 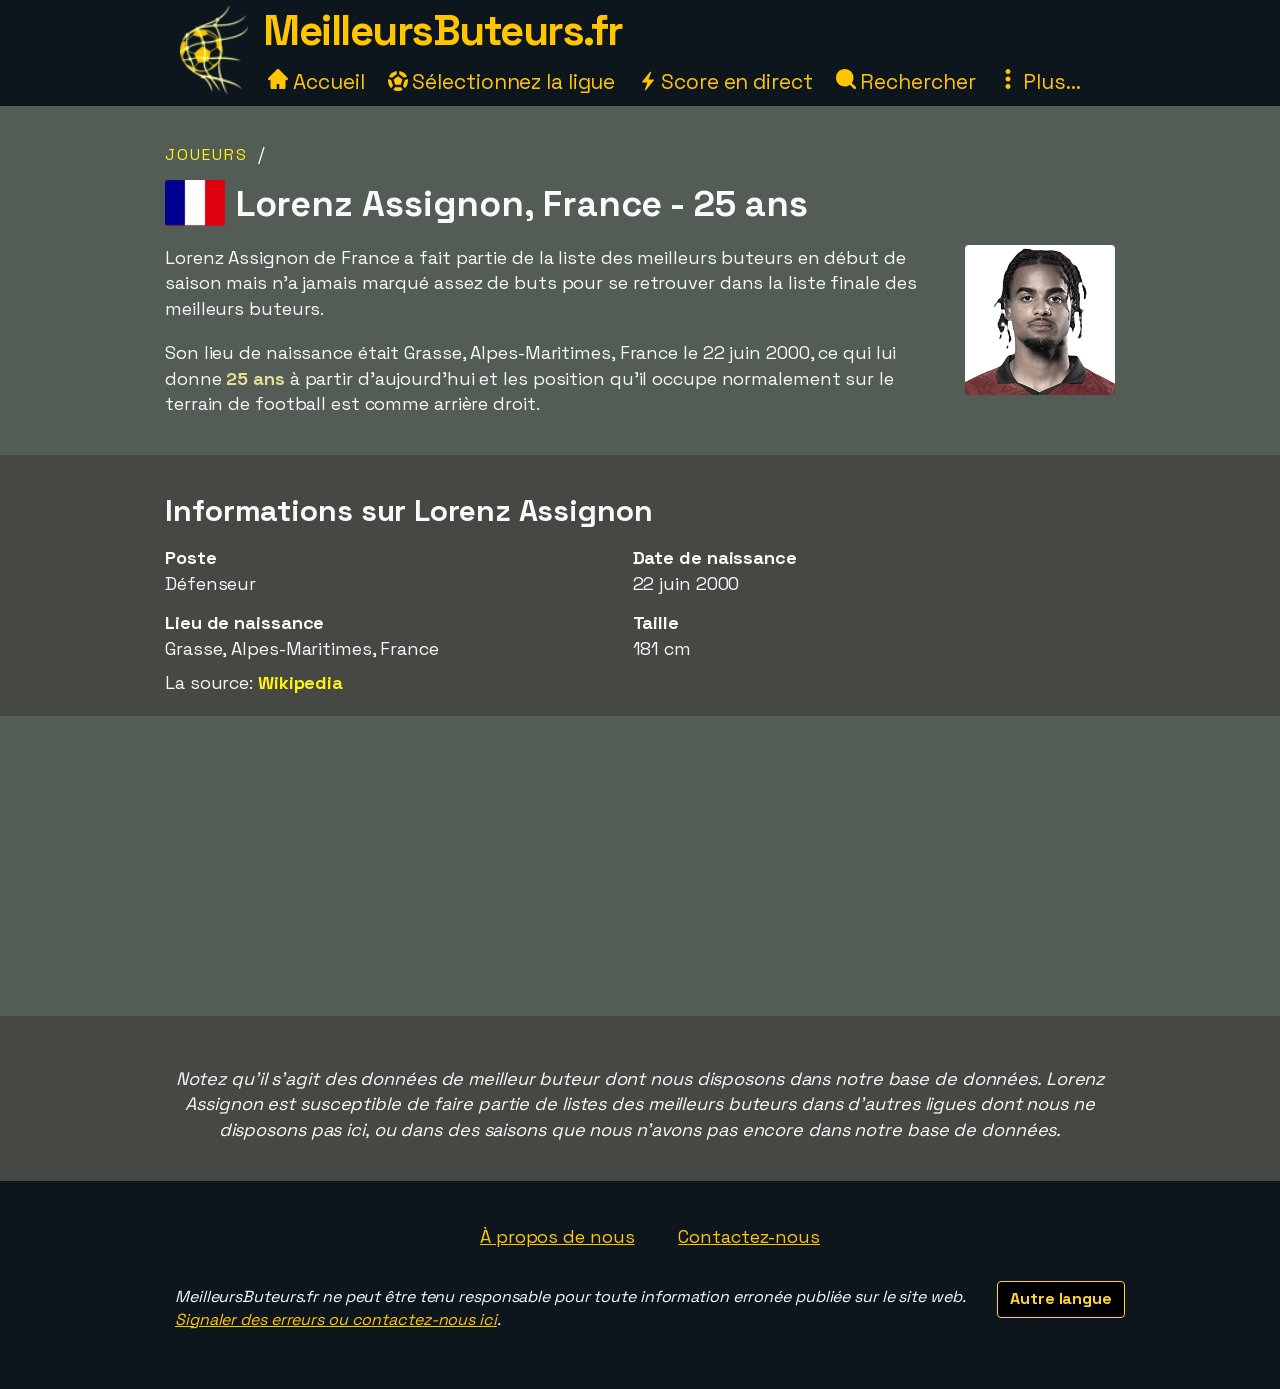 What do you see at coordinates (557, 1236) in the screenshot?
I see `À propos de nous` at bounding box center [557, 1236].